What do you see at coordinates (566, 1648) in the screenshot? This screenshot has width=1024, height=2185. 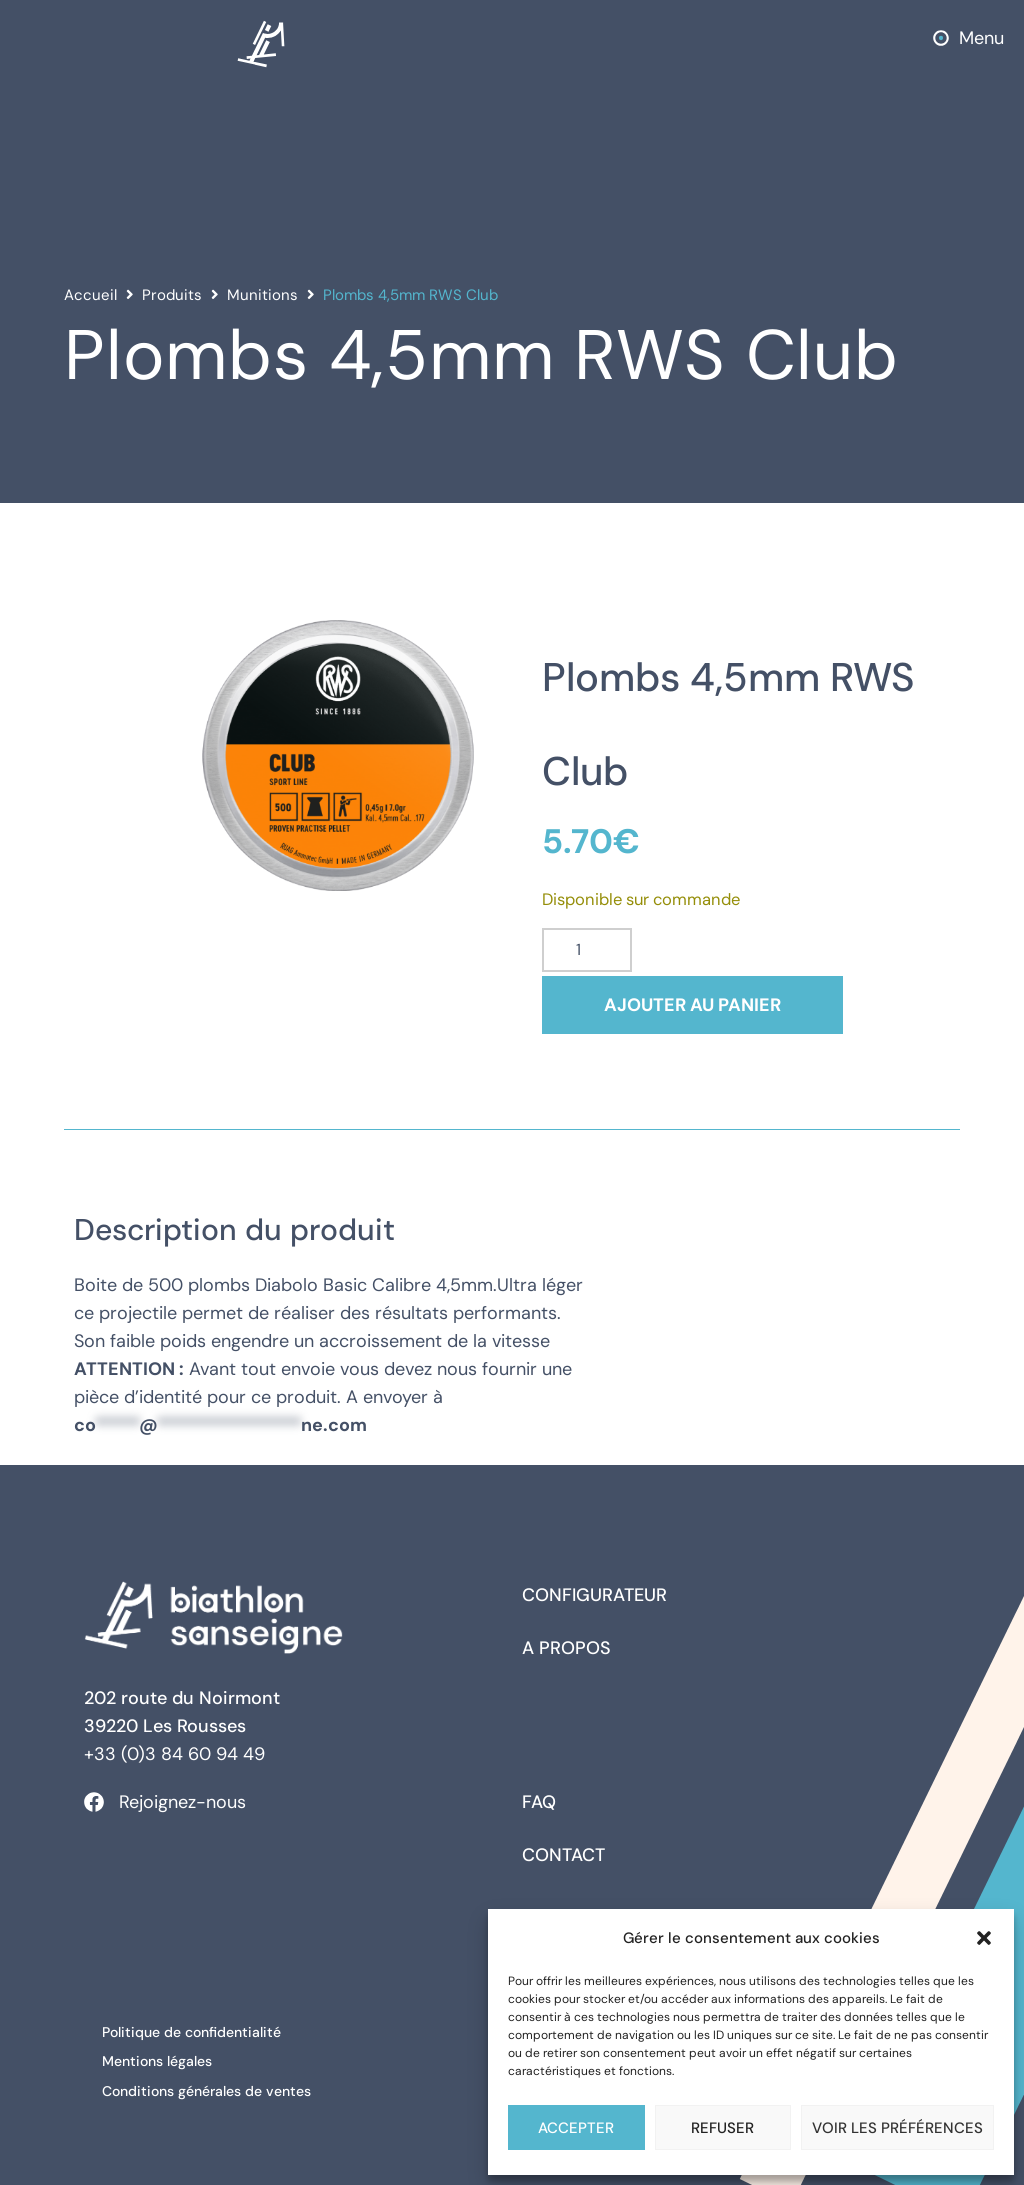 I see `A propos` at bounding box center [566, 1648].